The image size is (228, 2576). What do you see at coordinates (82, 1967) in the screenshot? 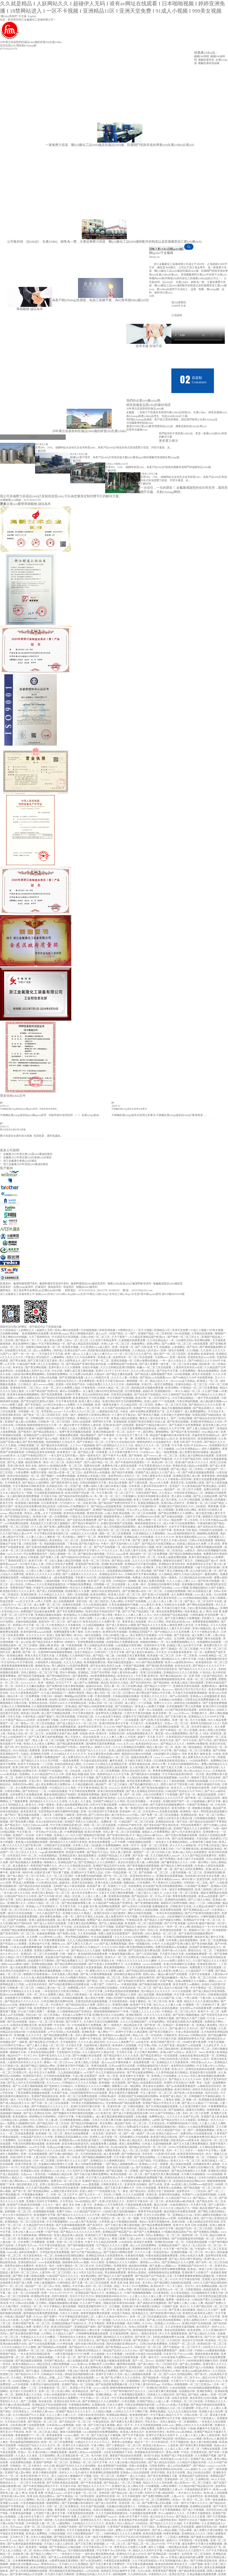
I see `91成人一区` at bounding box center [82, 1967].